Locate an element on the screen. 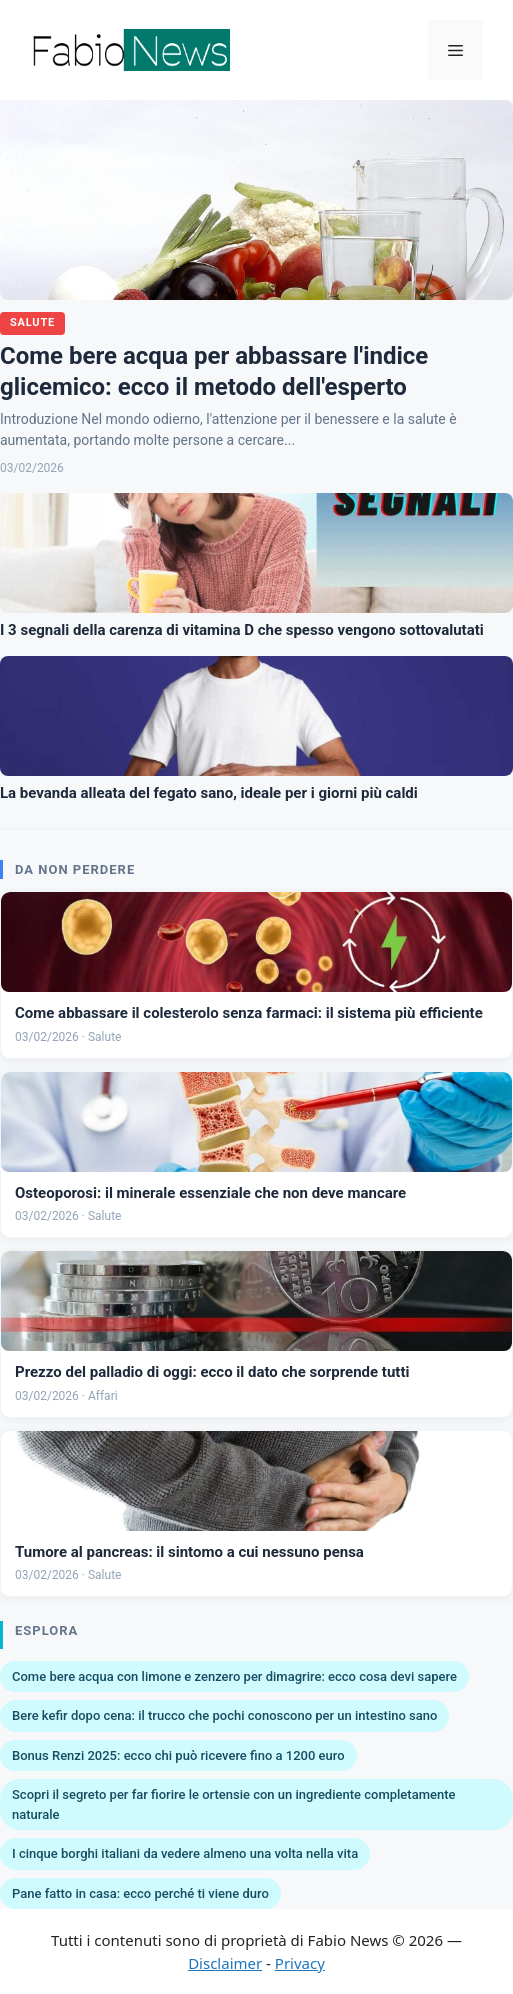 The image size is (513, 1994). Scopri il segreto per far fiorire le ortensie con un ingrediente completamente naturale is located at coordinates (233, 1804).